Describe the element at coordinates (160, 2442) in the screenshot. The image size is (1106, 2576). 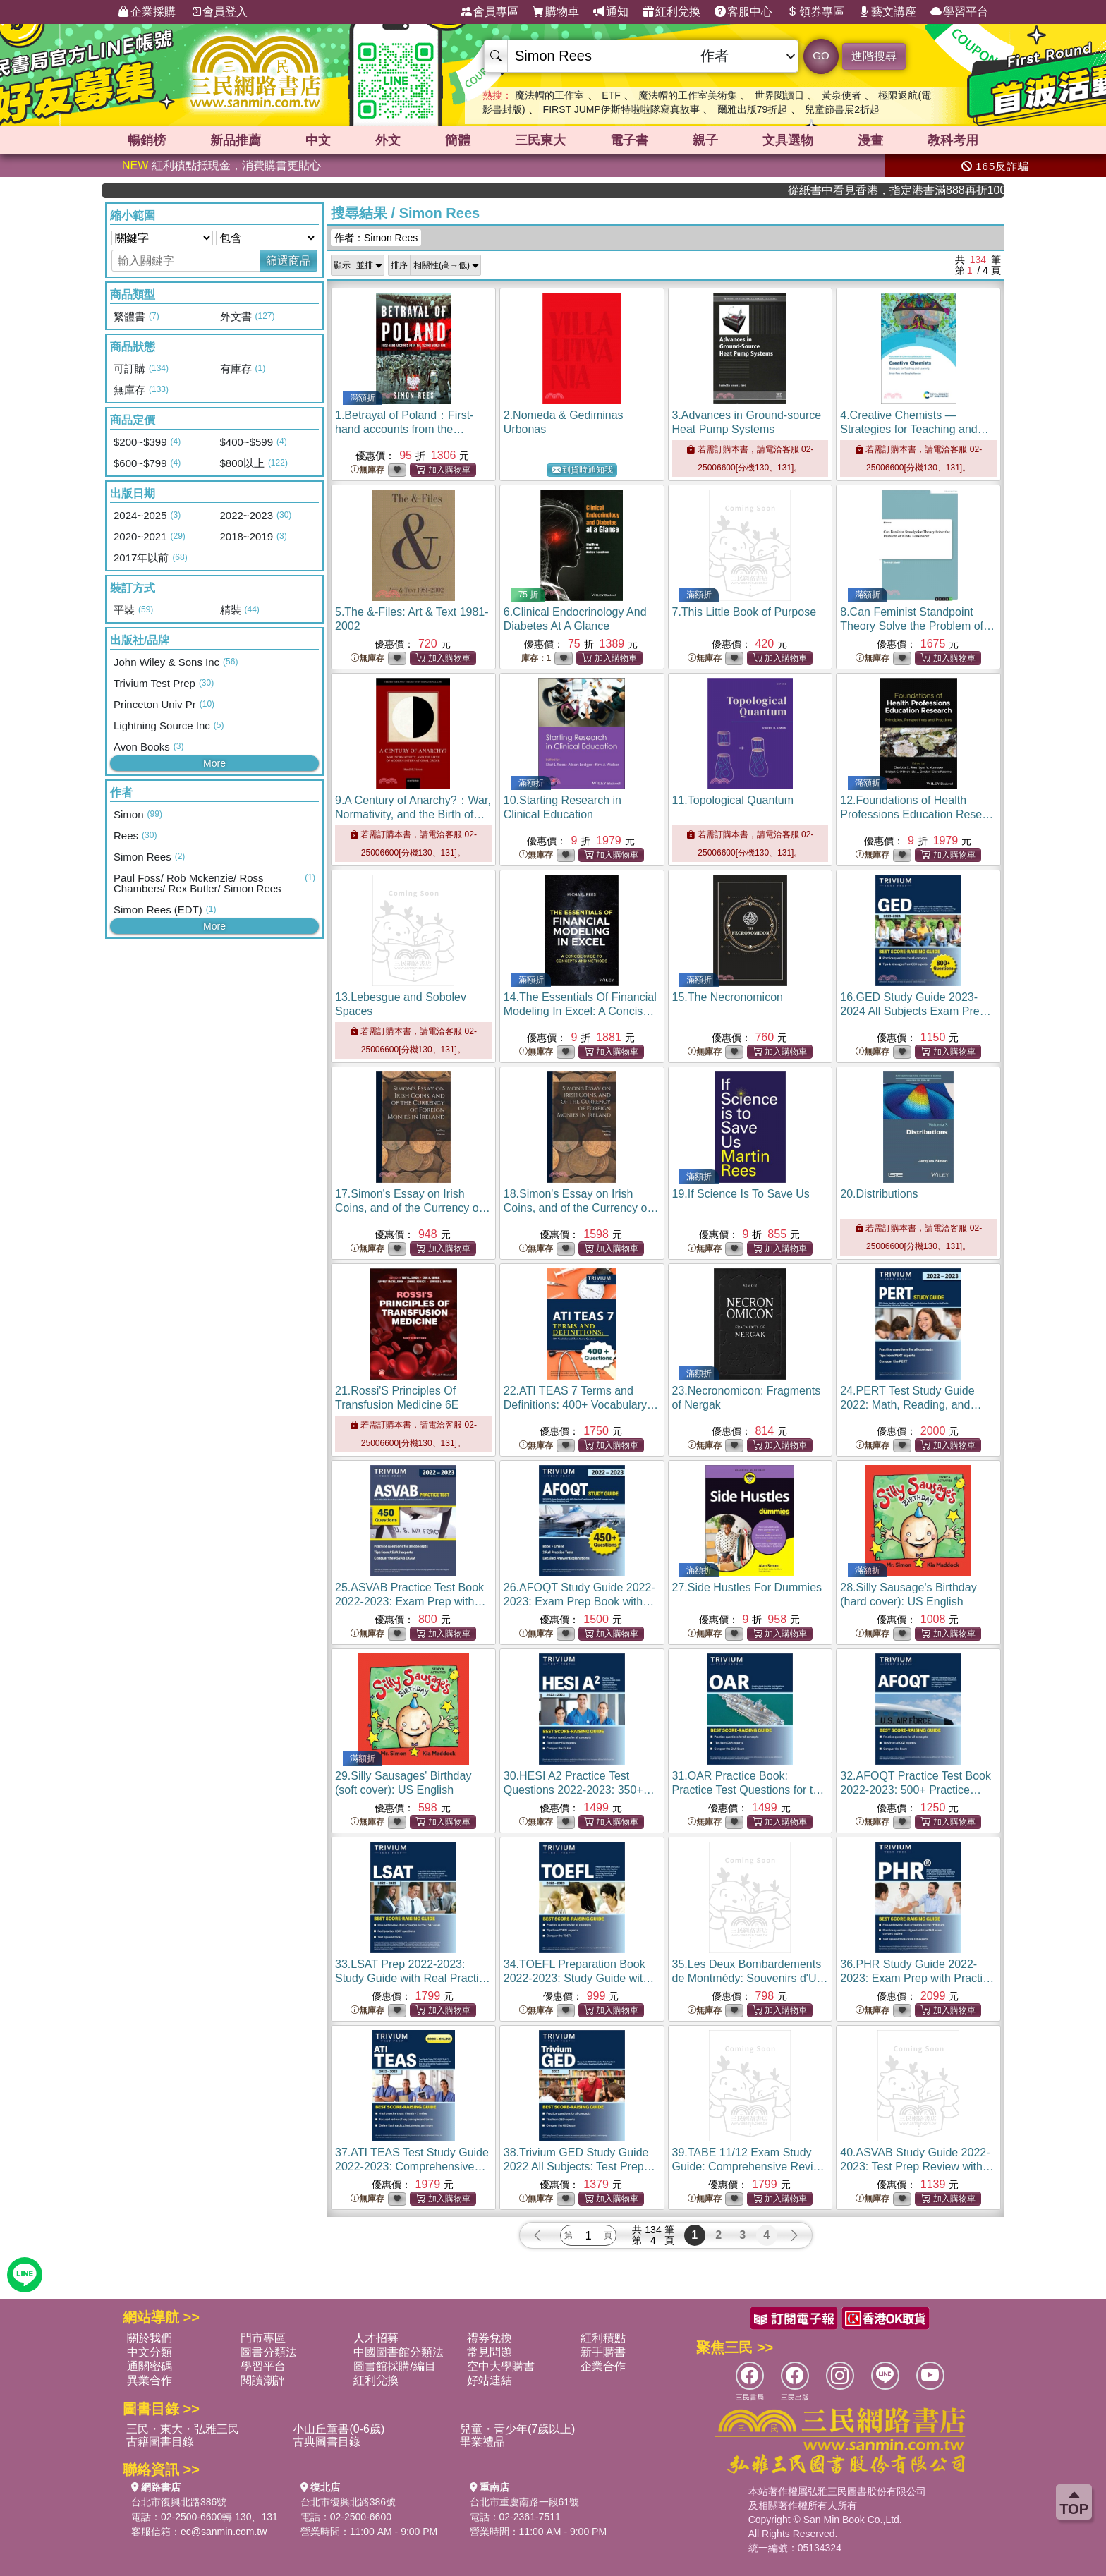
I see `古籍圖書目錄` at that location.